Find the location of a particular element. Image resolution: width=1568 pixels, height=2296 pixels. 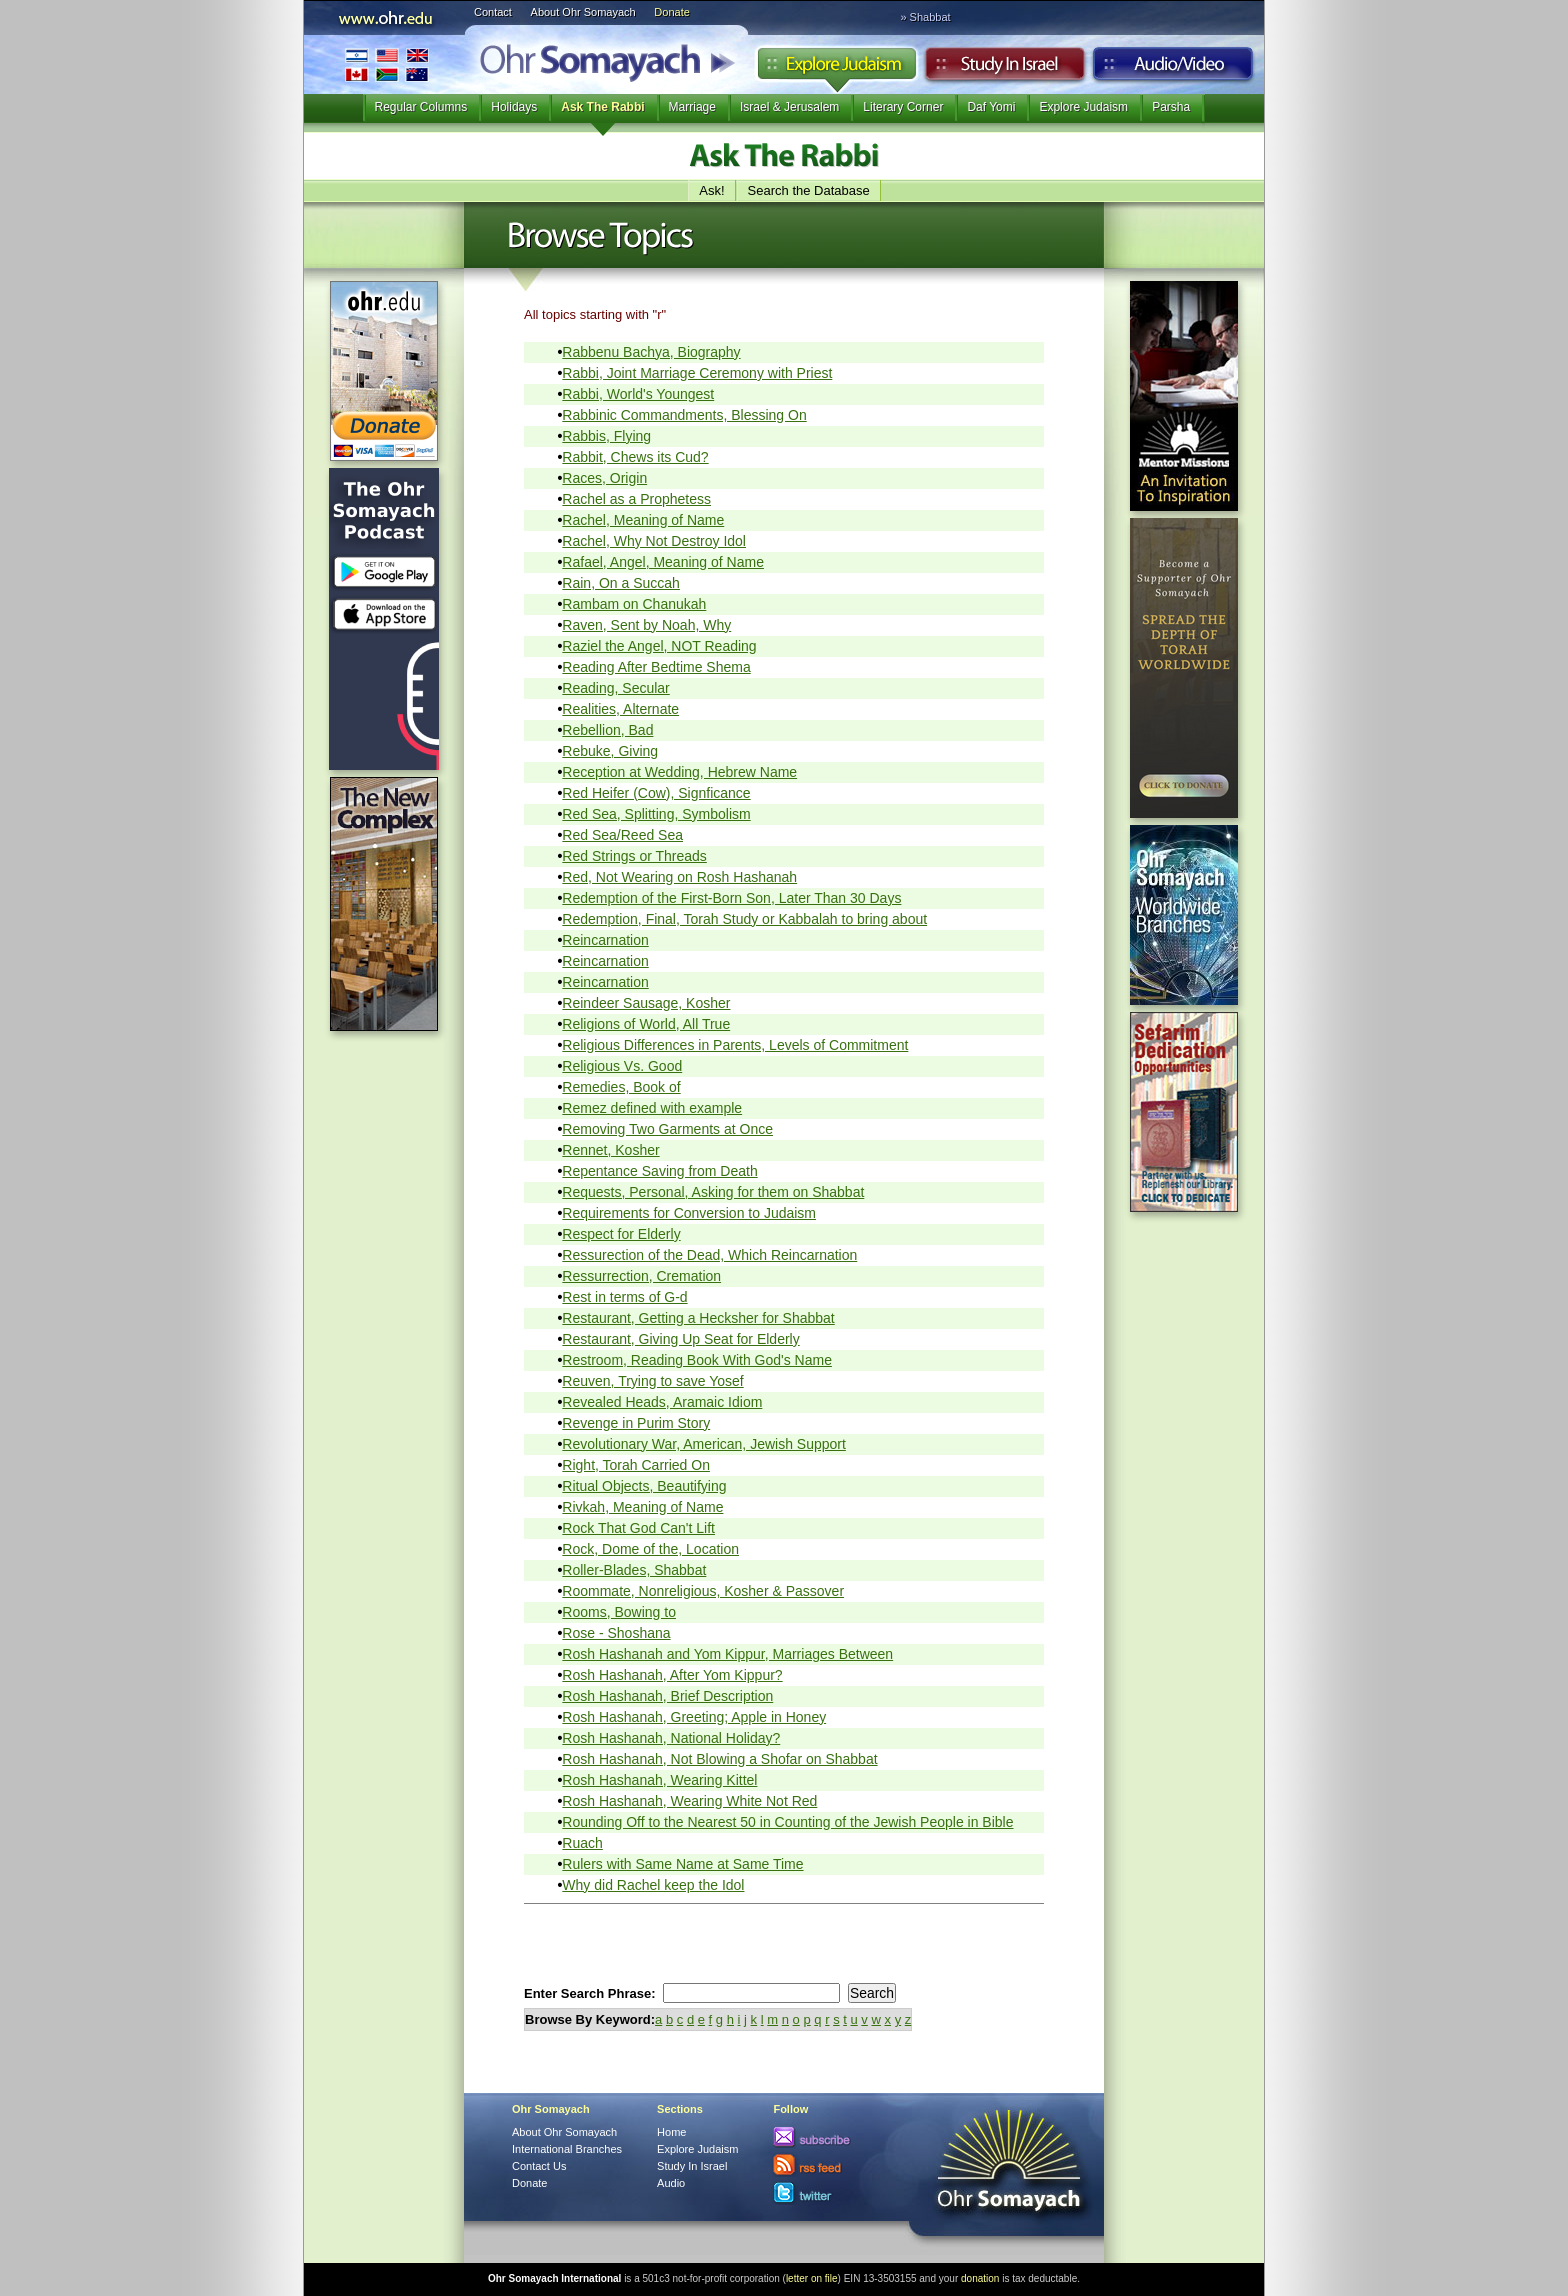

Rulers with Same Name at Same Time is located at coordinates (682, 1864).